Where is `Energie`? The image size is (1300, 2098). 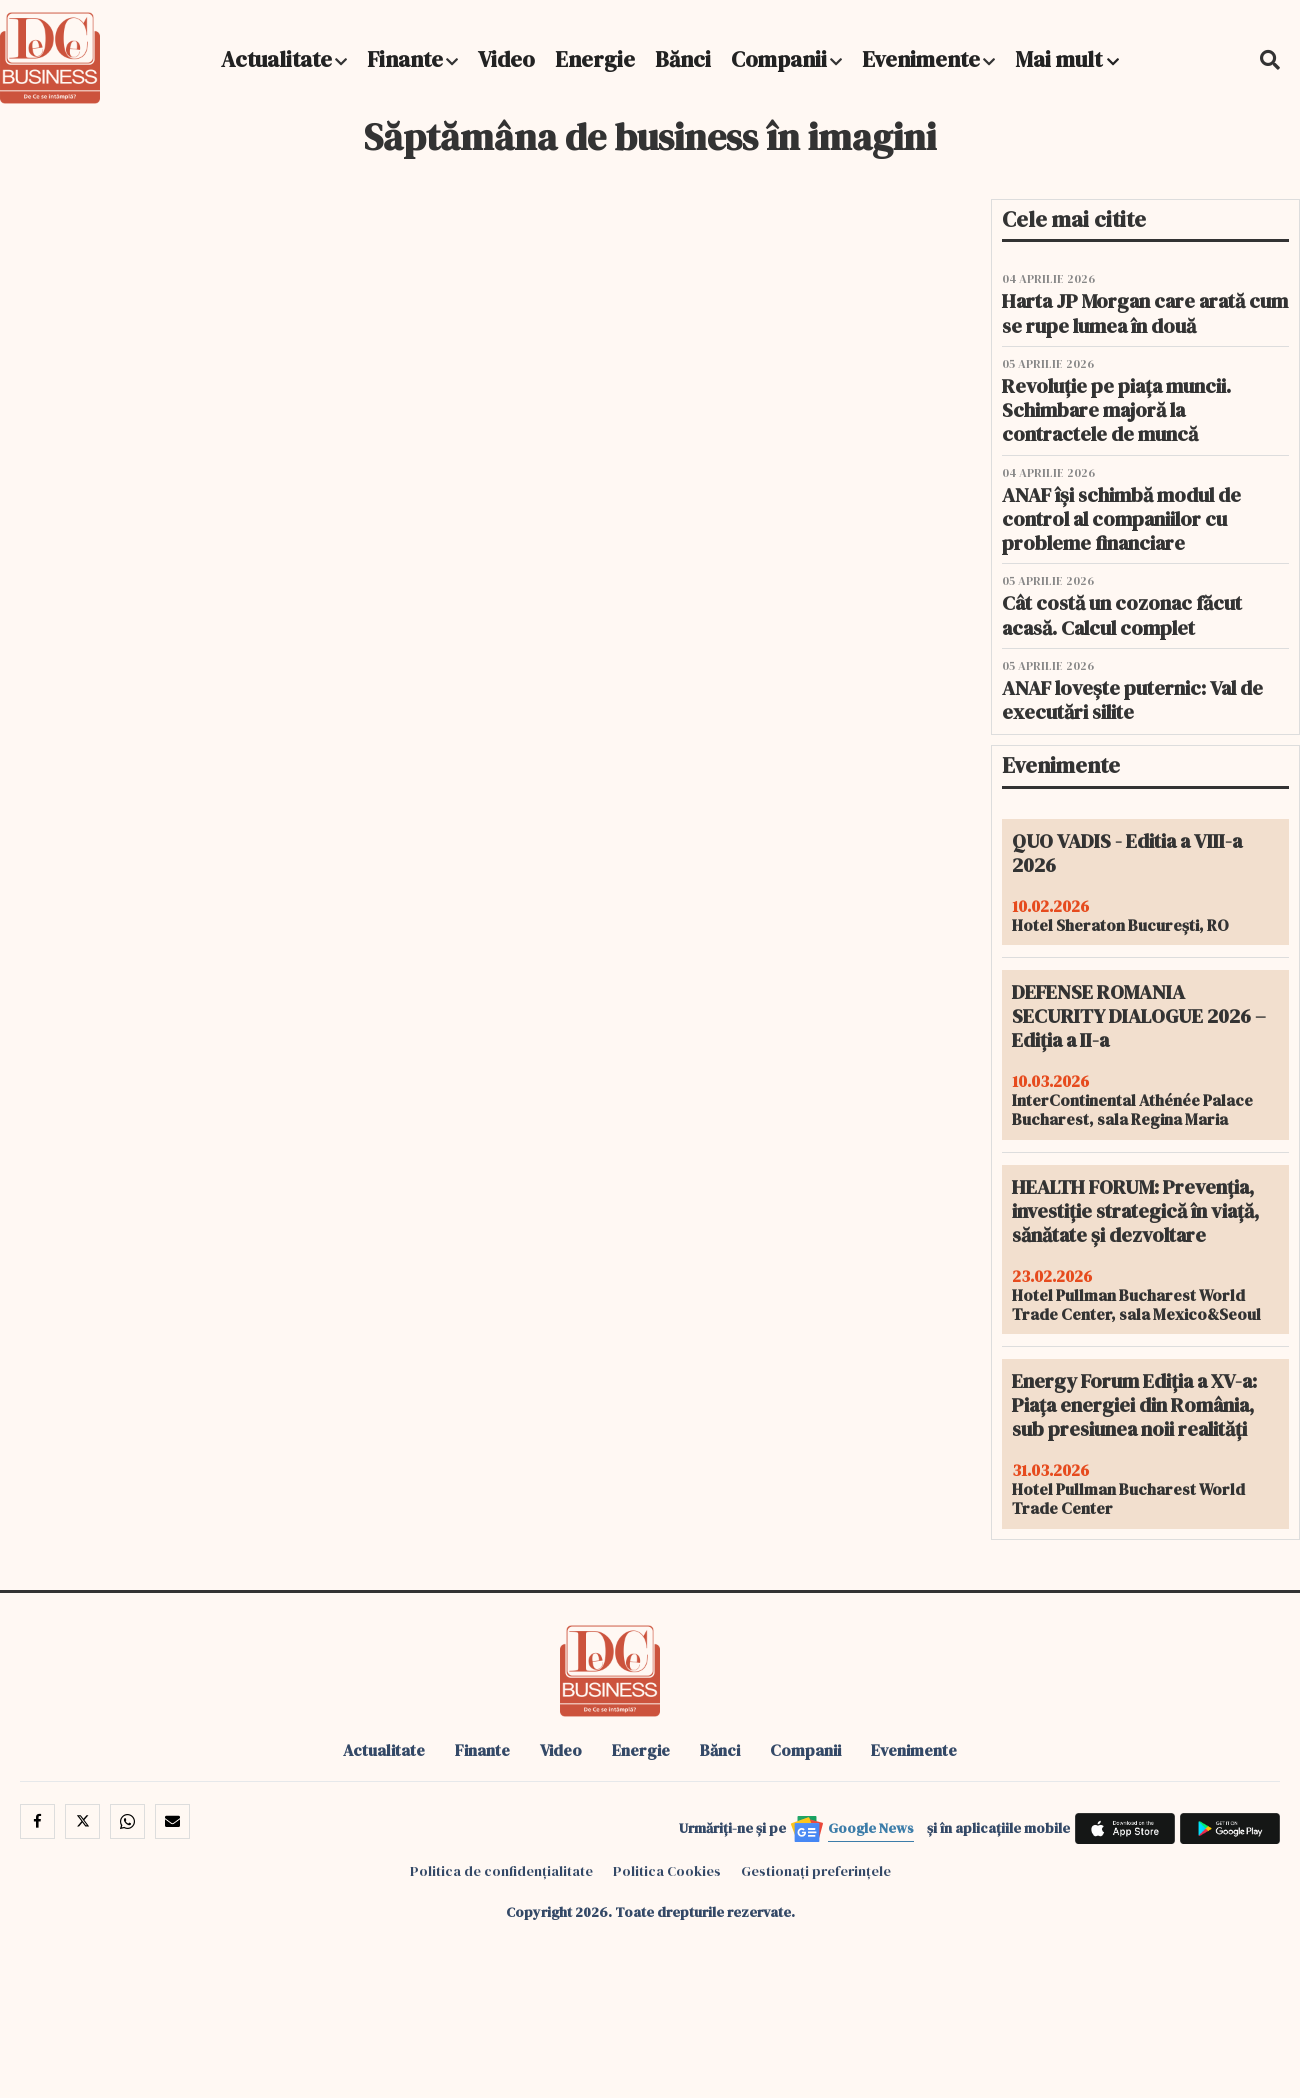 Energie is located at coordinates (595, 59).